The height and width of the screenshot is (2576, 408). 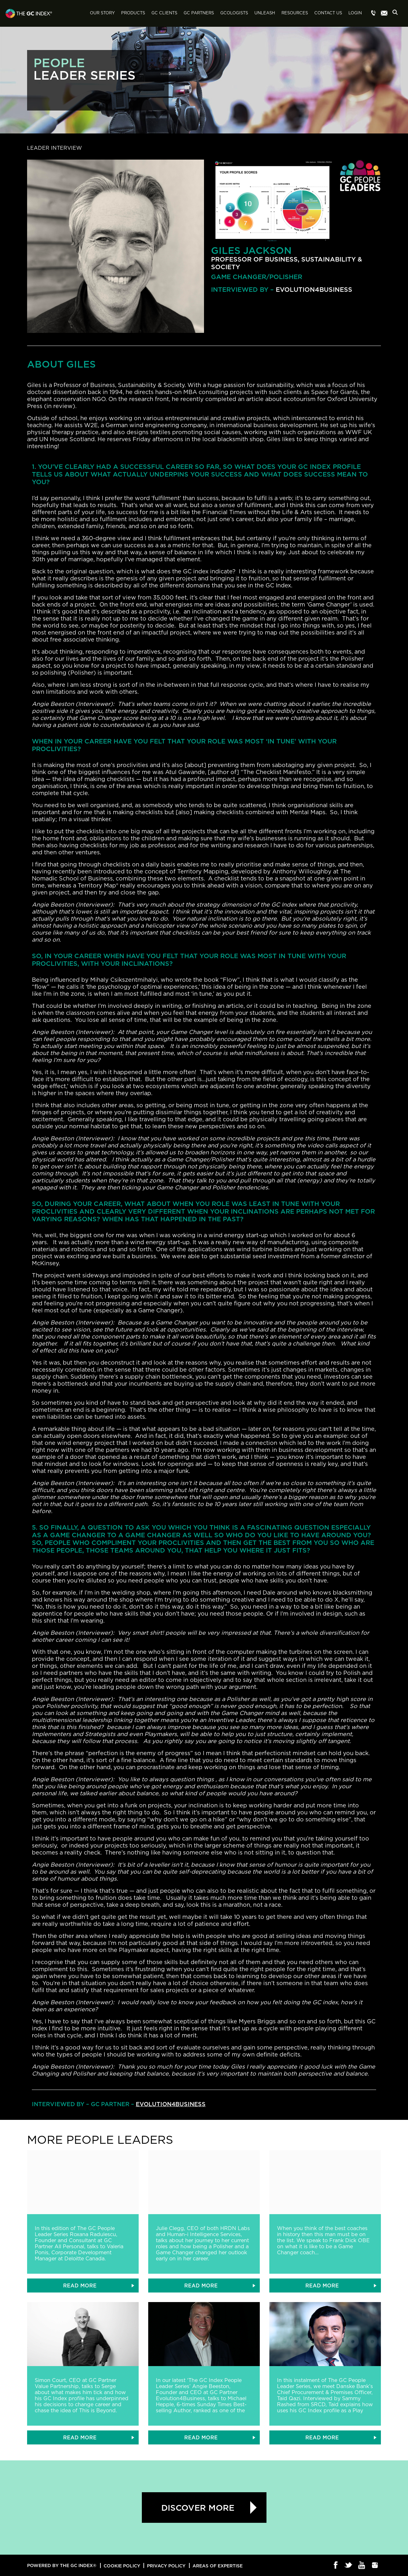 I want to click on Contact Us, so click(x=328, y=13).